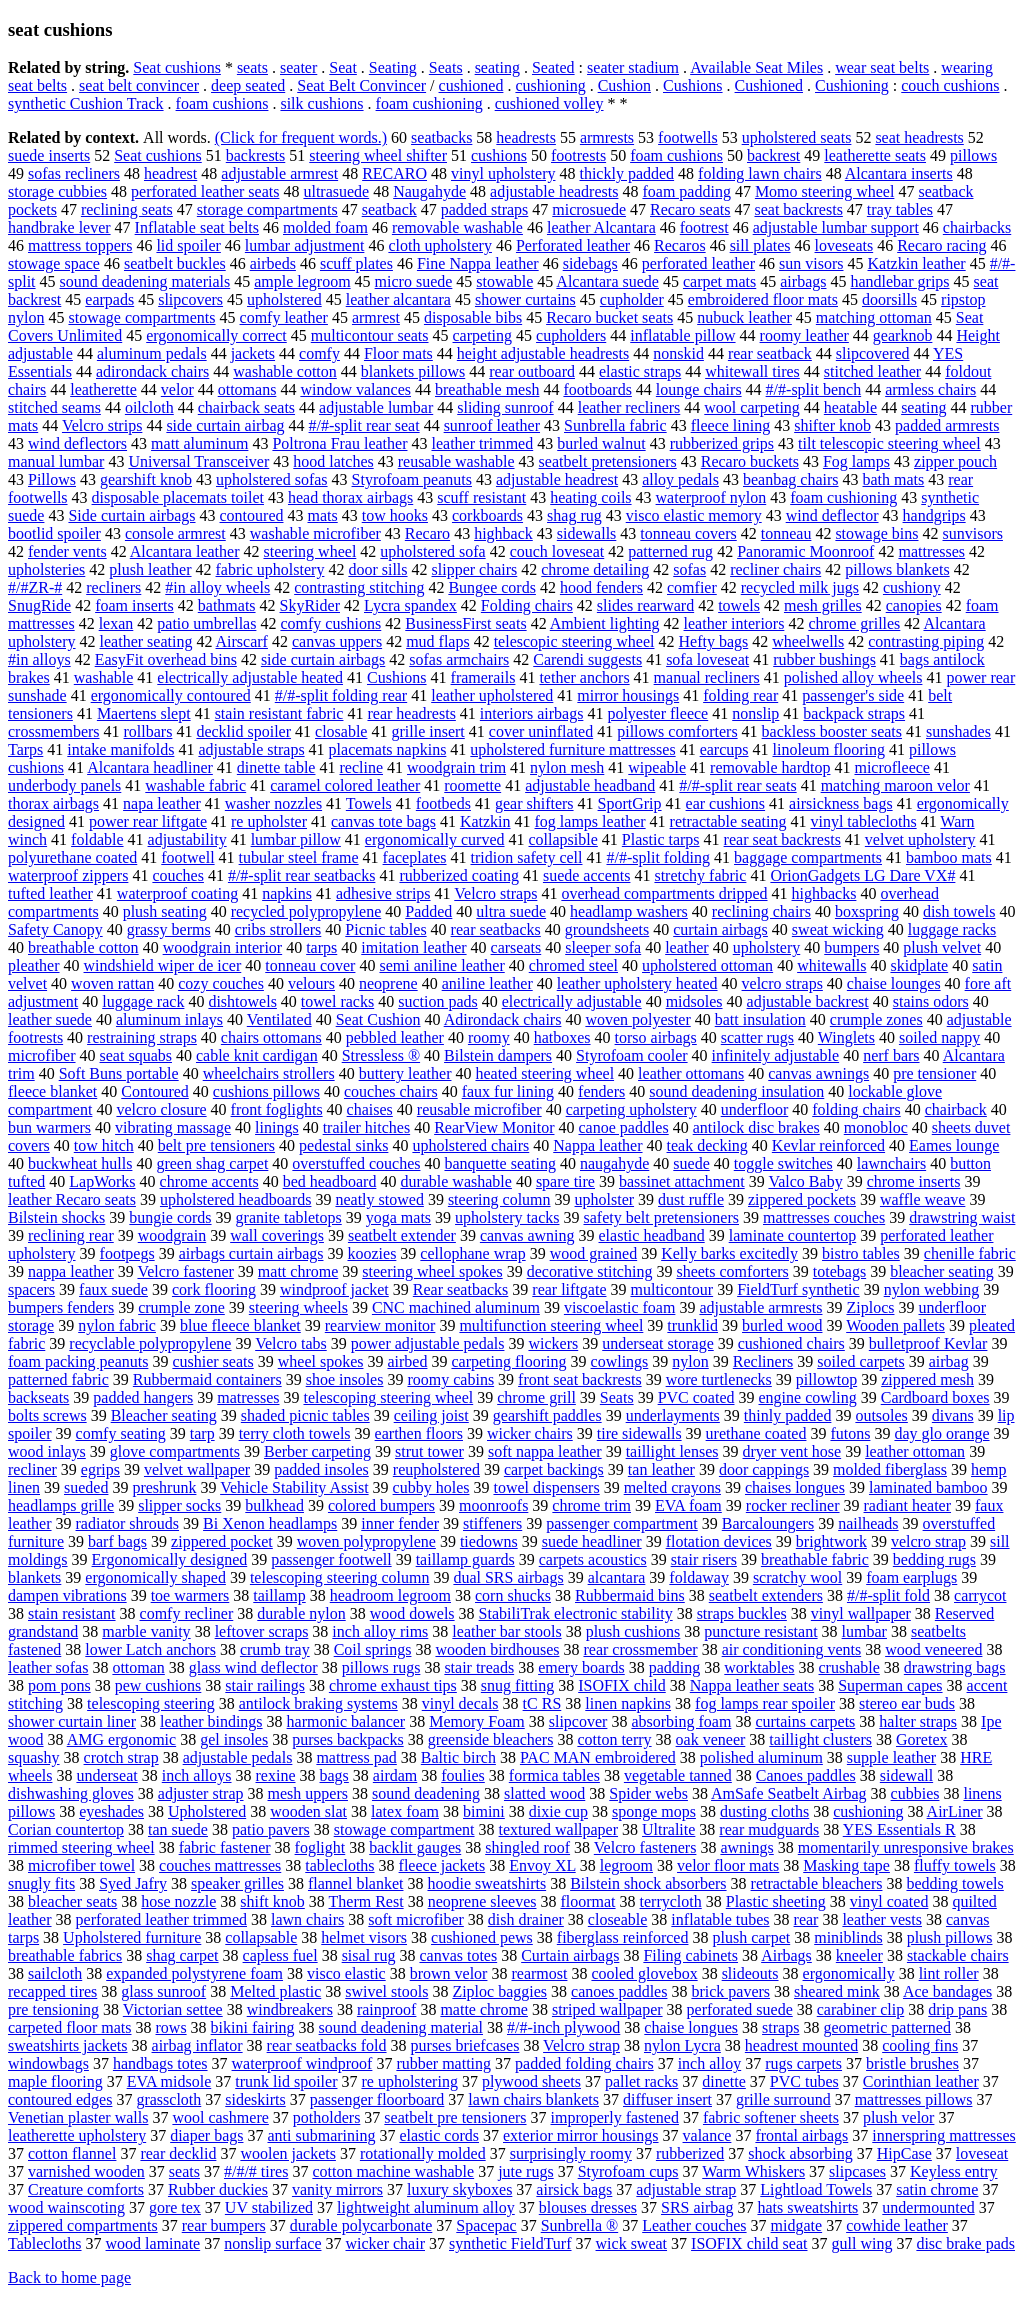 Image resolution: width=1024 pixels, height=2303 pixels. Describe the element at coordinates (930, 389) in the screenshot. I see `armless chairs` at that location.